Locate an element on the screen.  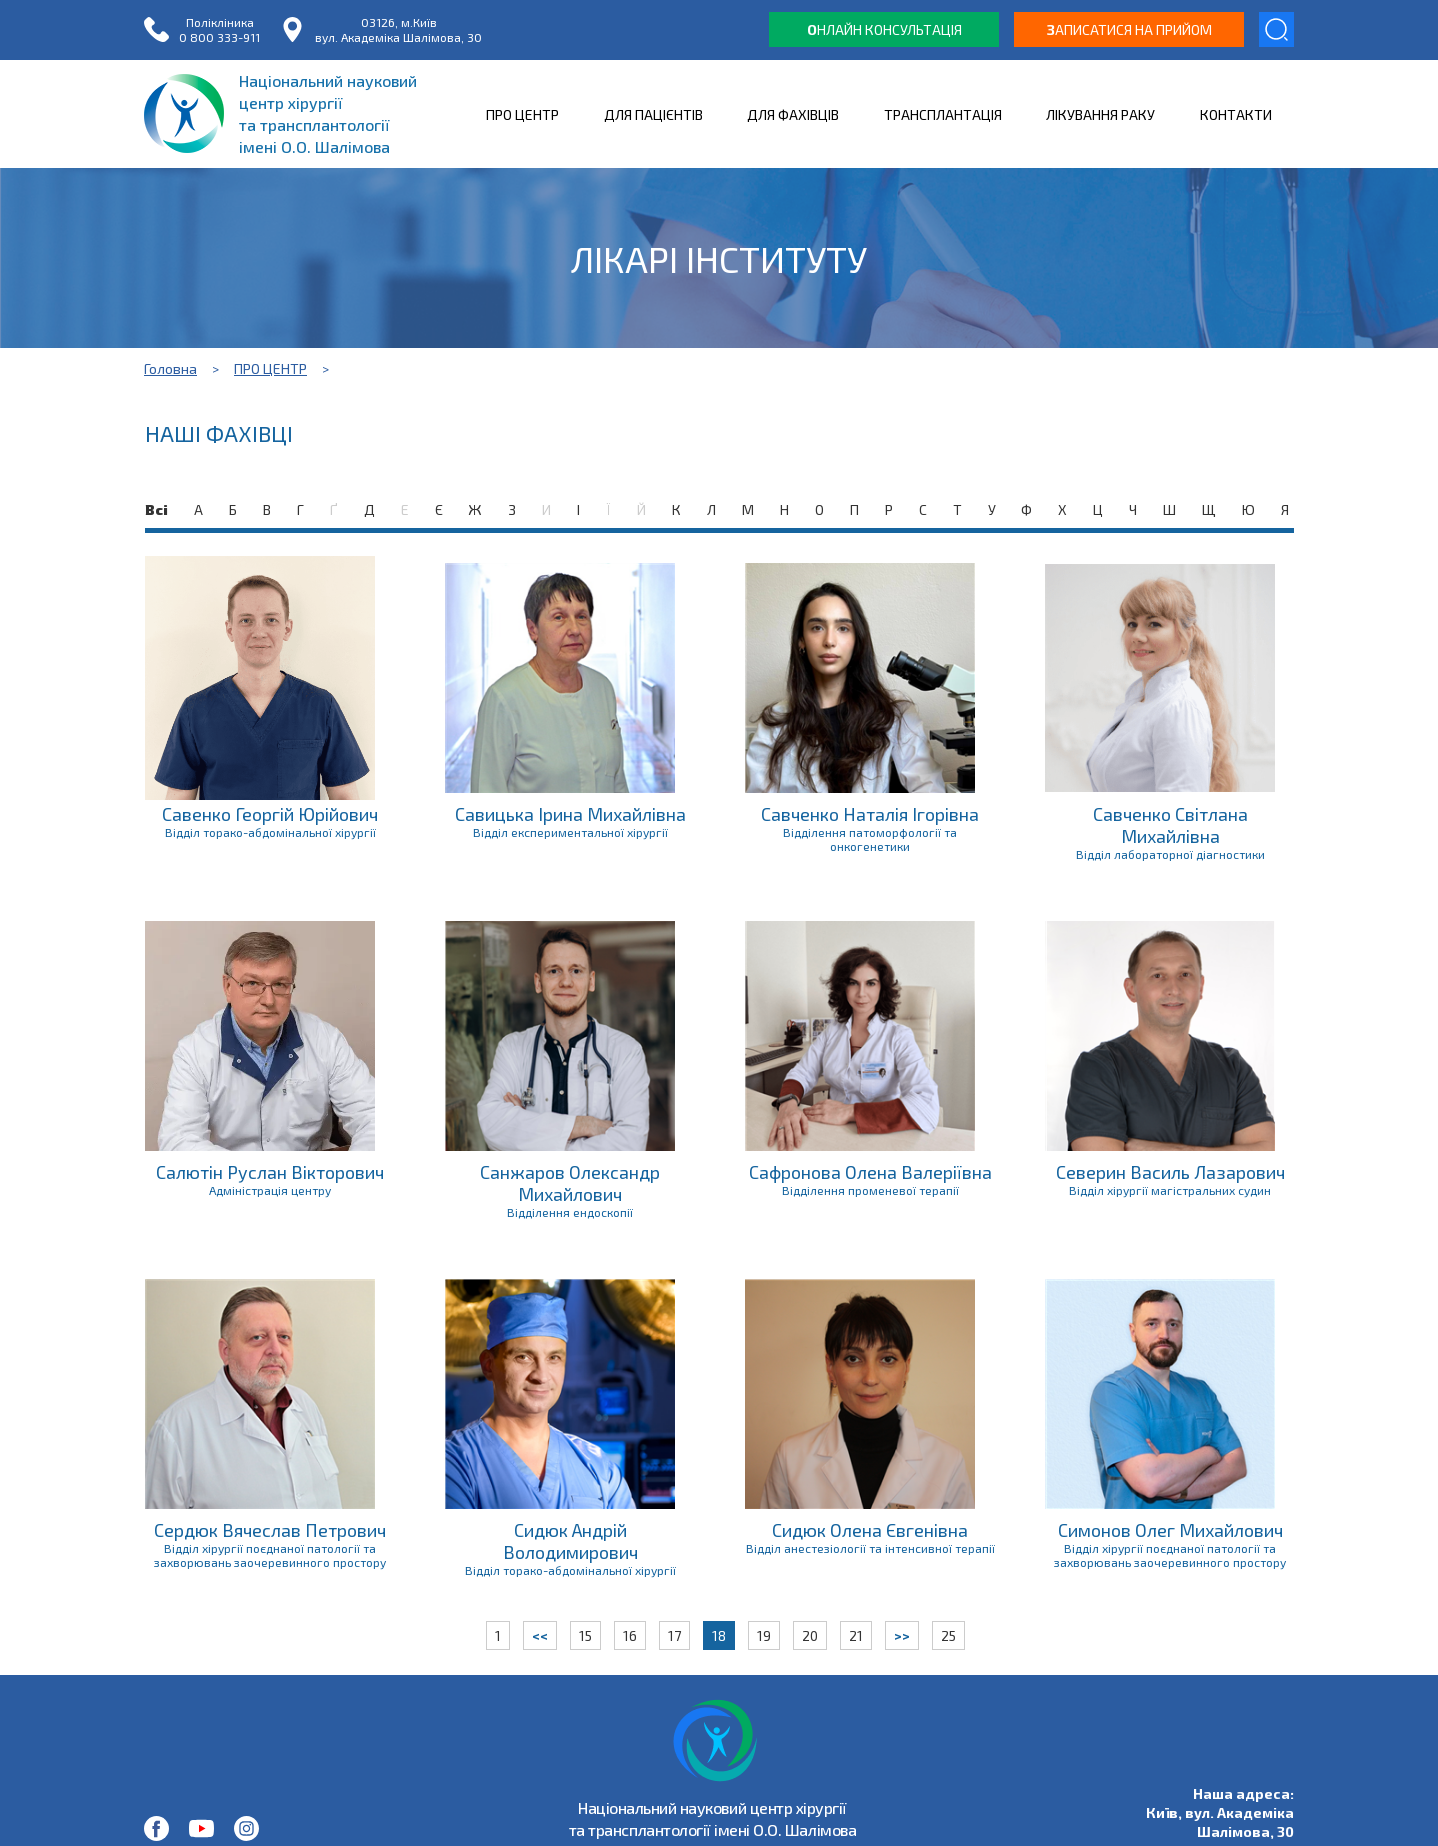
Відділ хірургії магістральних судин is located at coordinates (1170, 1190).